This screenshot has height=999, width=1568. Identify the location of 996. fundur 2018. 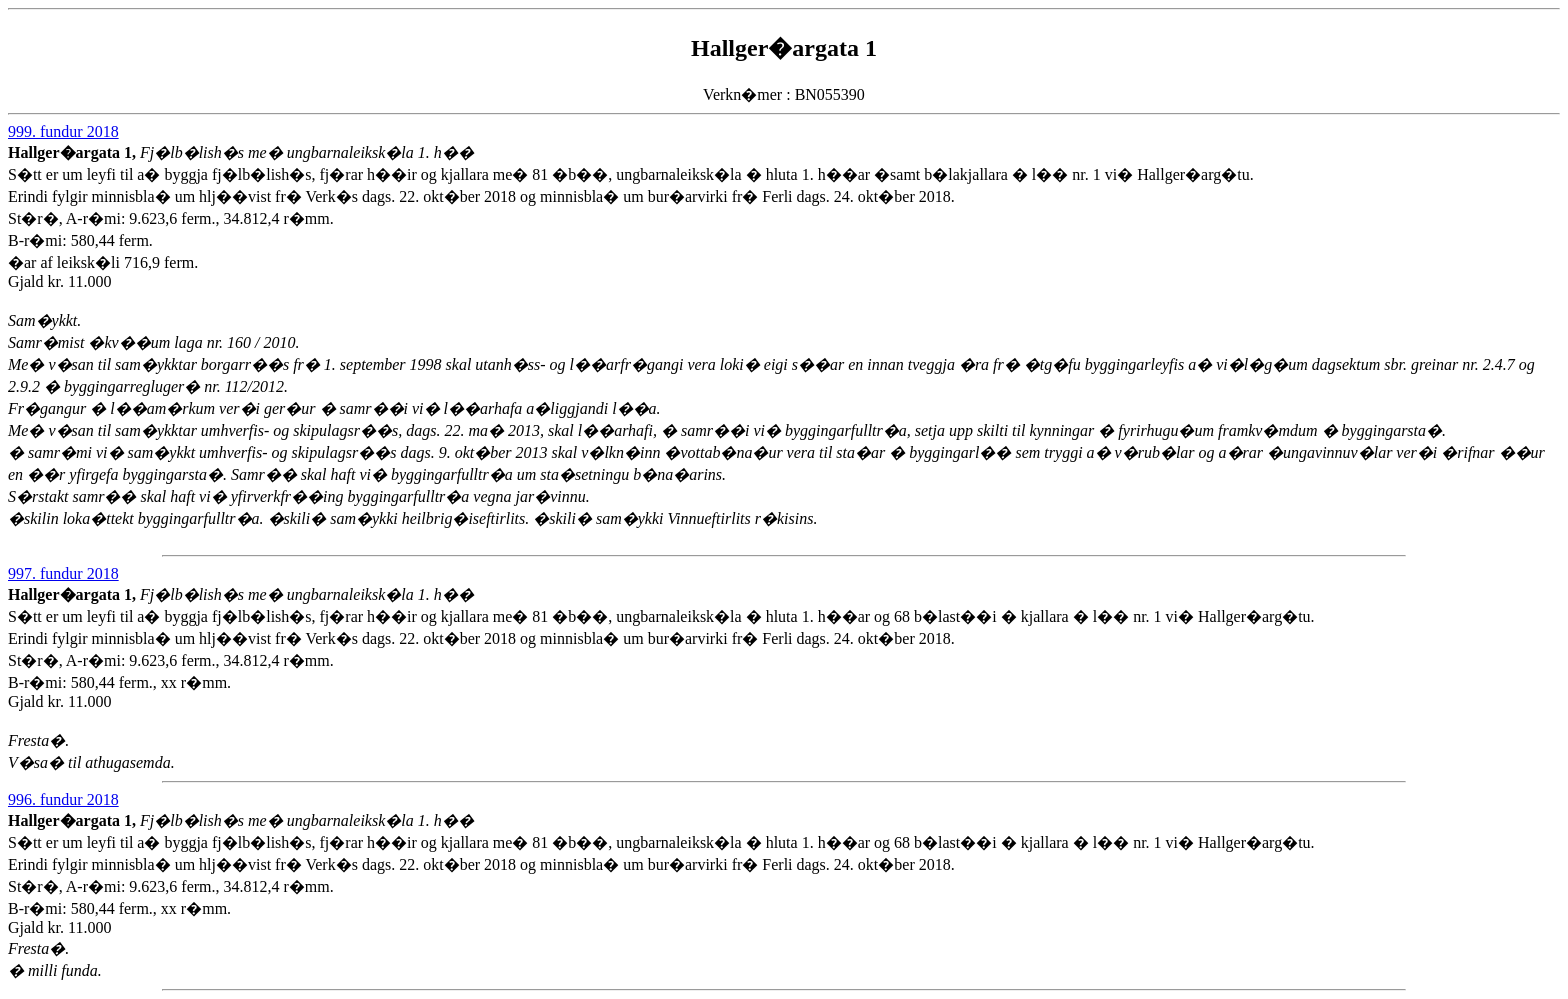
(63, 799).